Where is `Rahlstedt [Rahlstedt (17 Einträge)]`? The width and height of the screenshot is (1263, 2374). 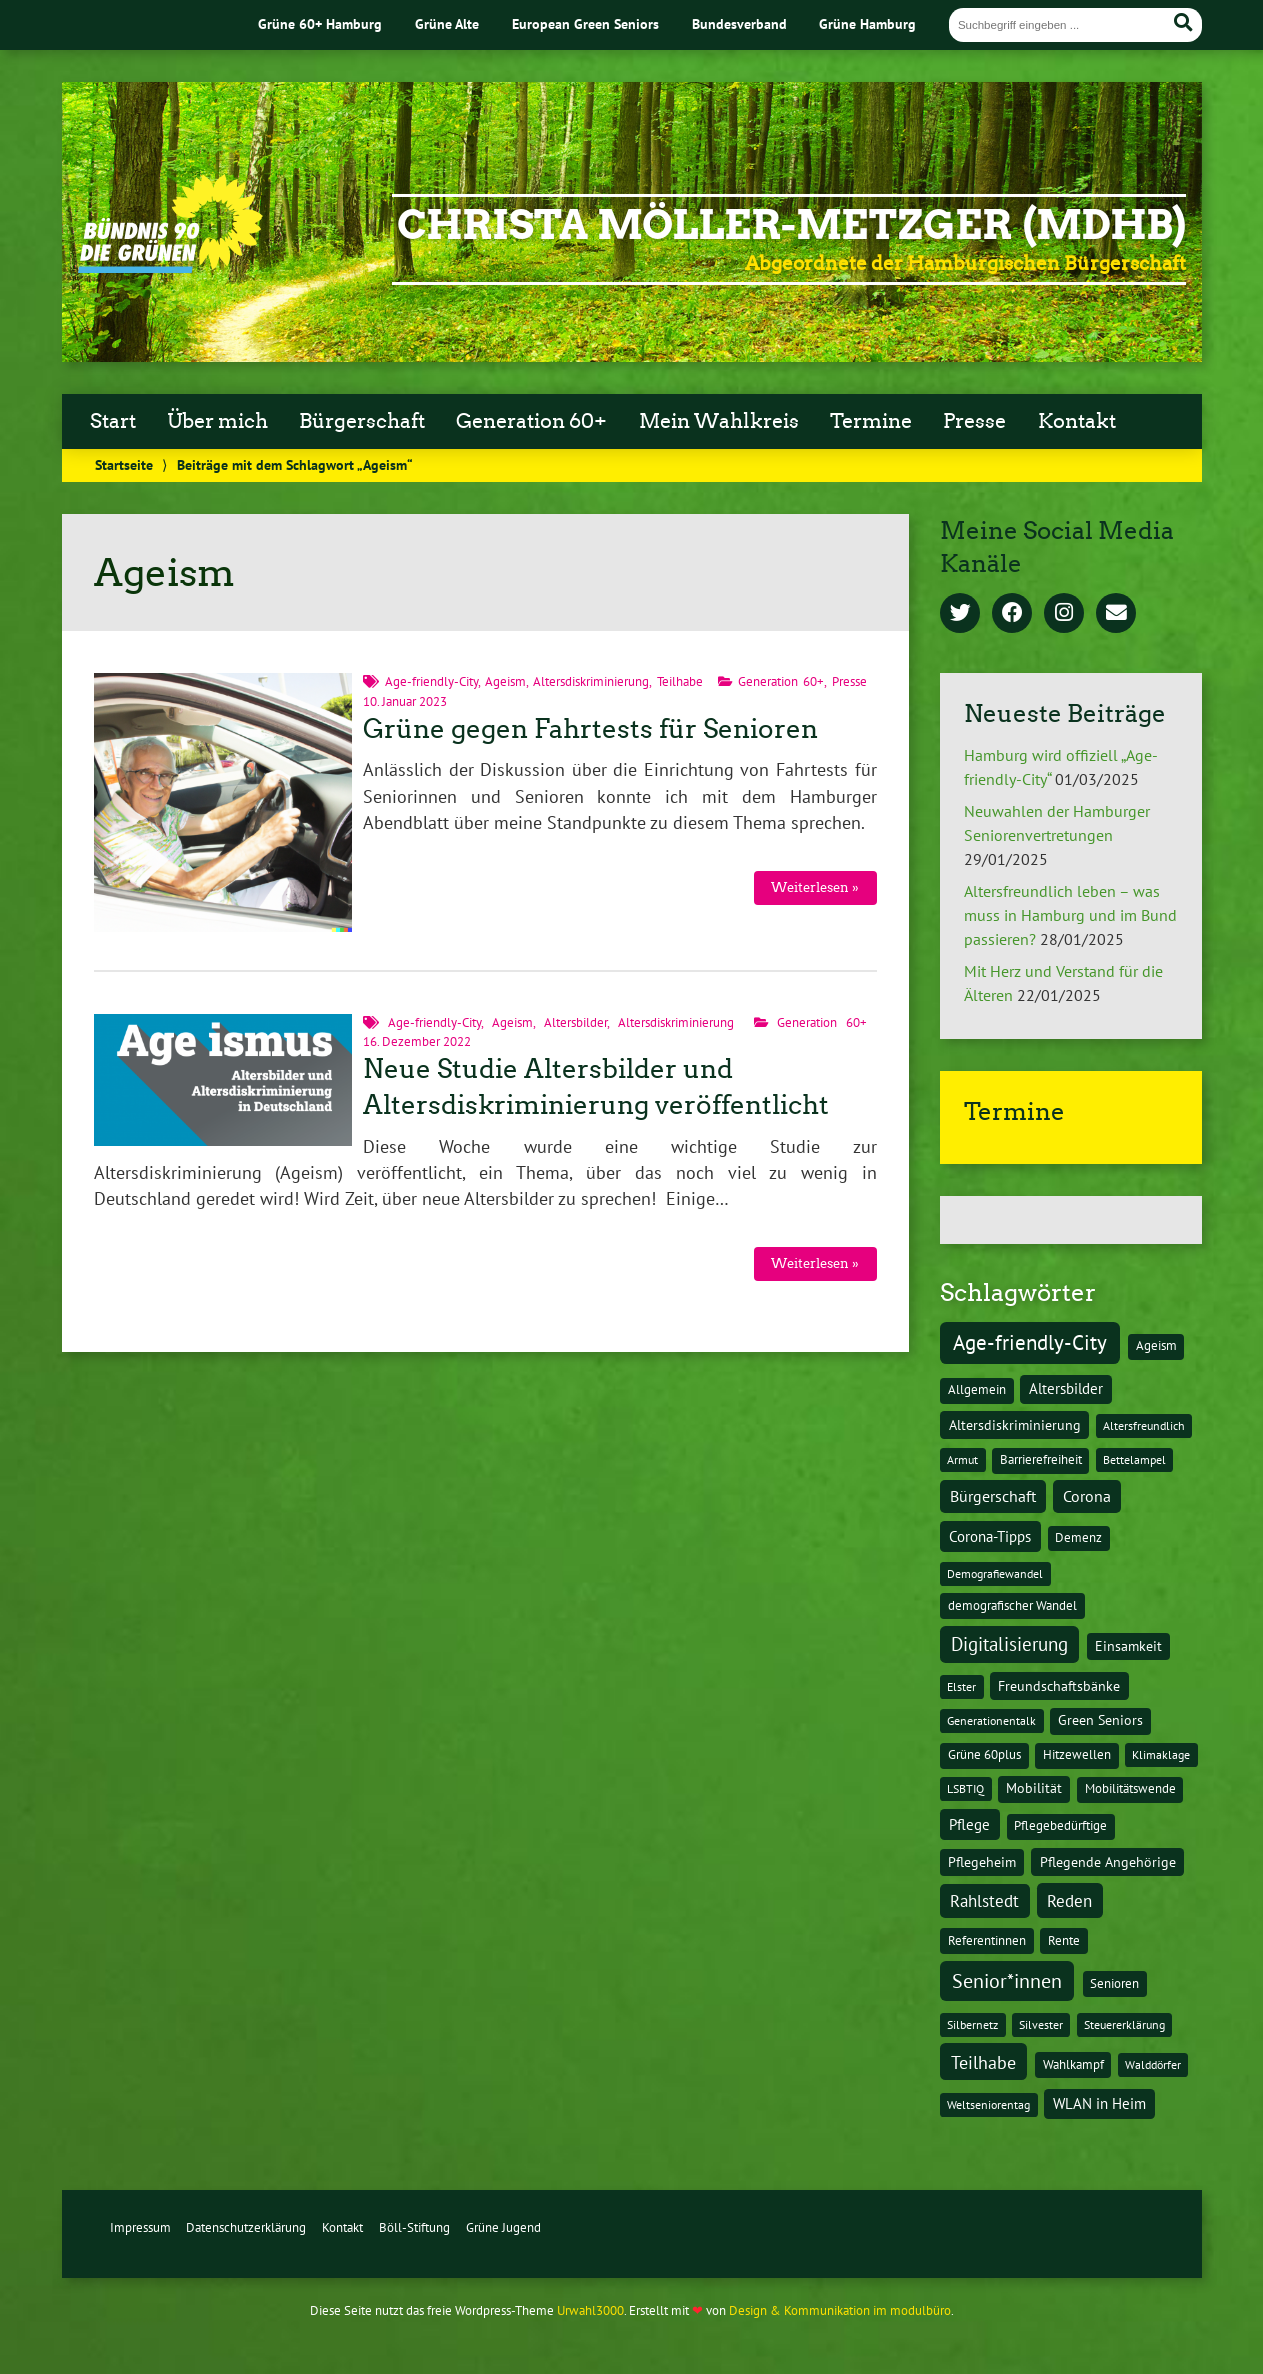 Rahlstedt [Rahlstedt (17 Einträge)] is located at coordinates (984, 1901).